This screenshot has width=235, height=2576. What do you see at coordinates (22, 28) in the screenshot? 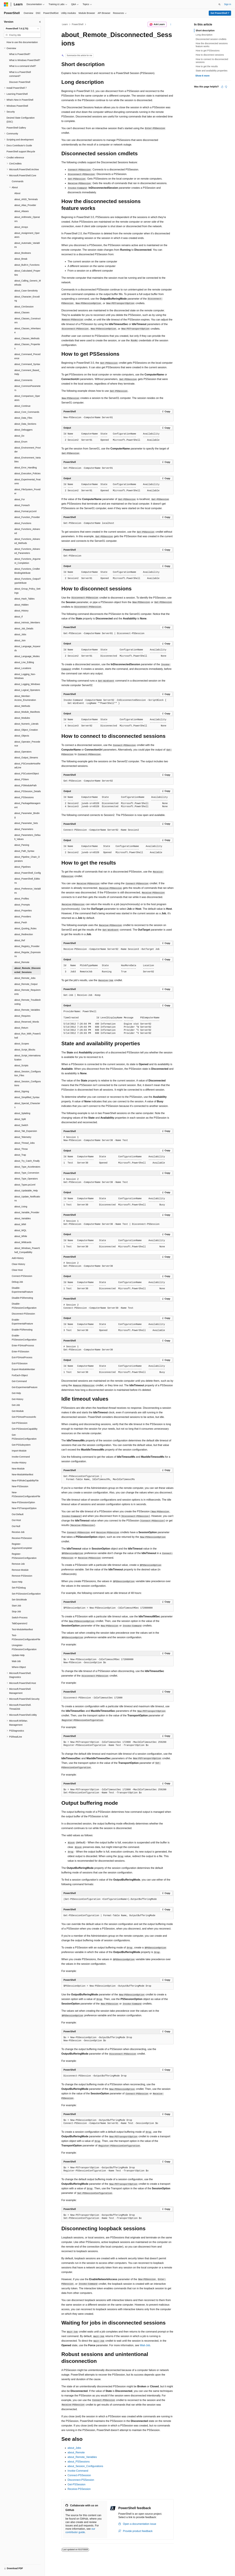
I see `[combobox]` at bounding box center [22, 28].